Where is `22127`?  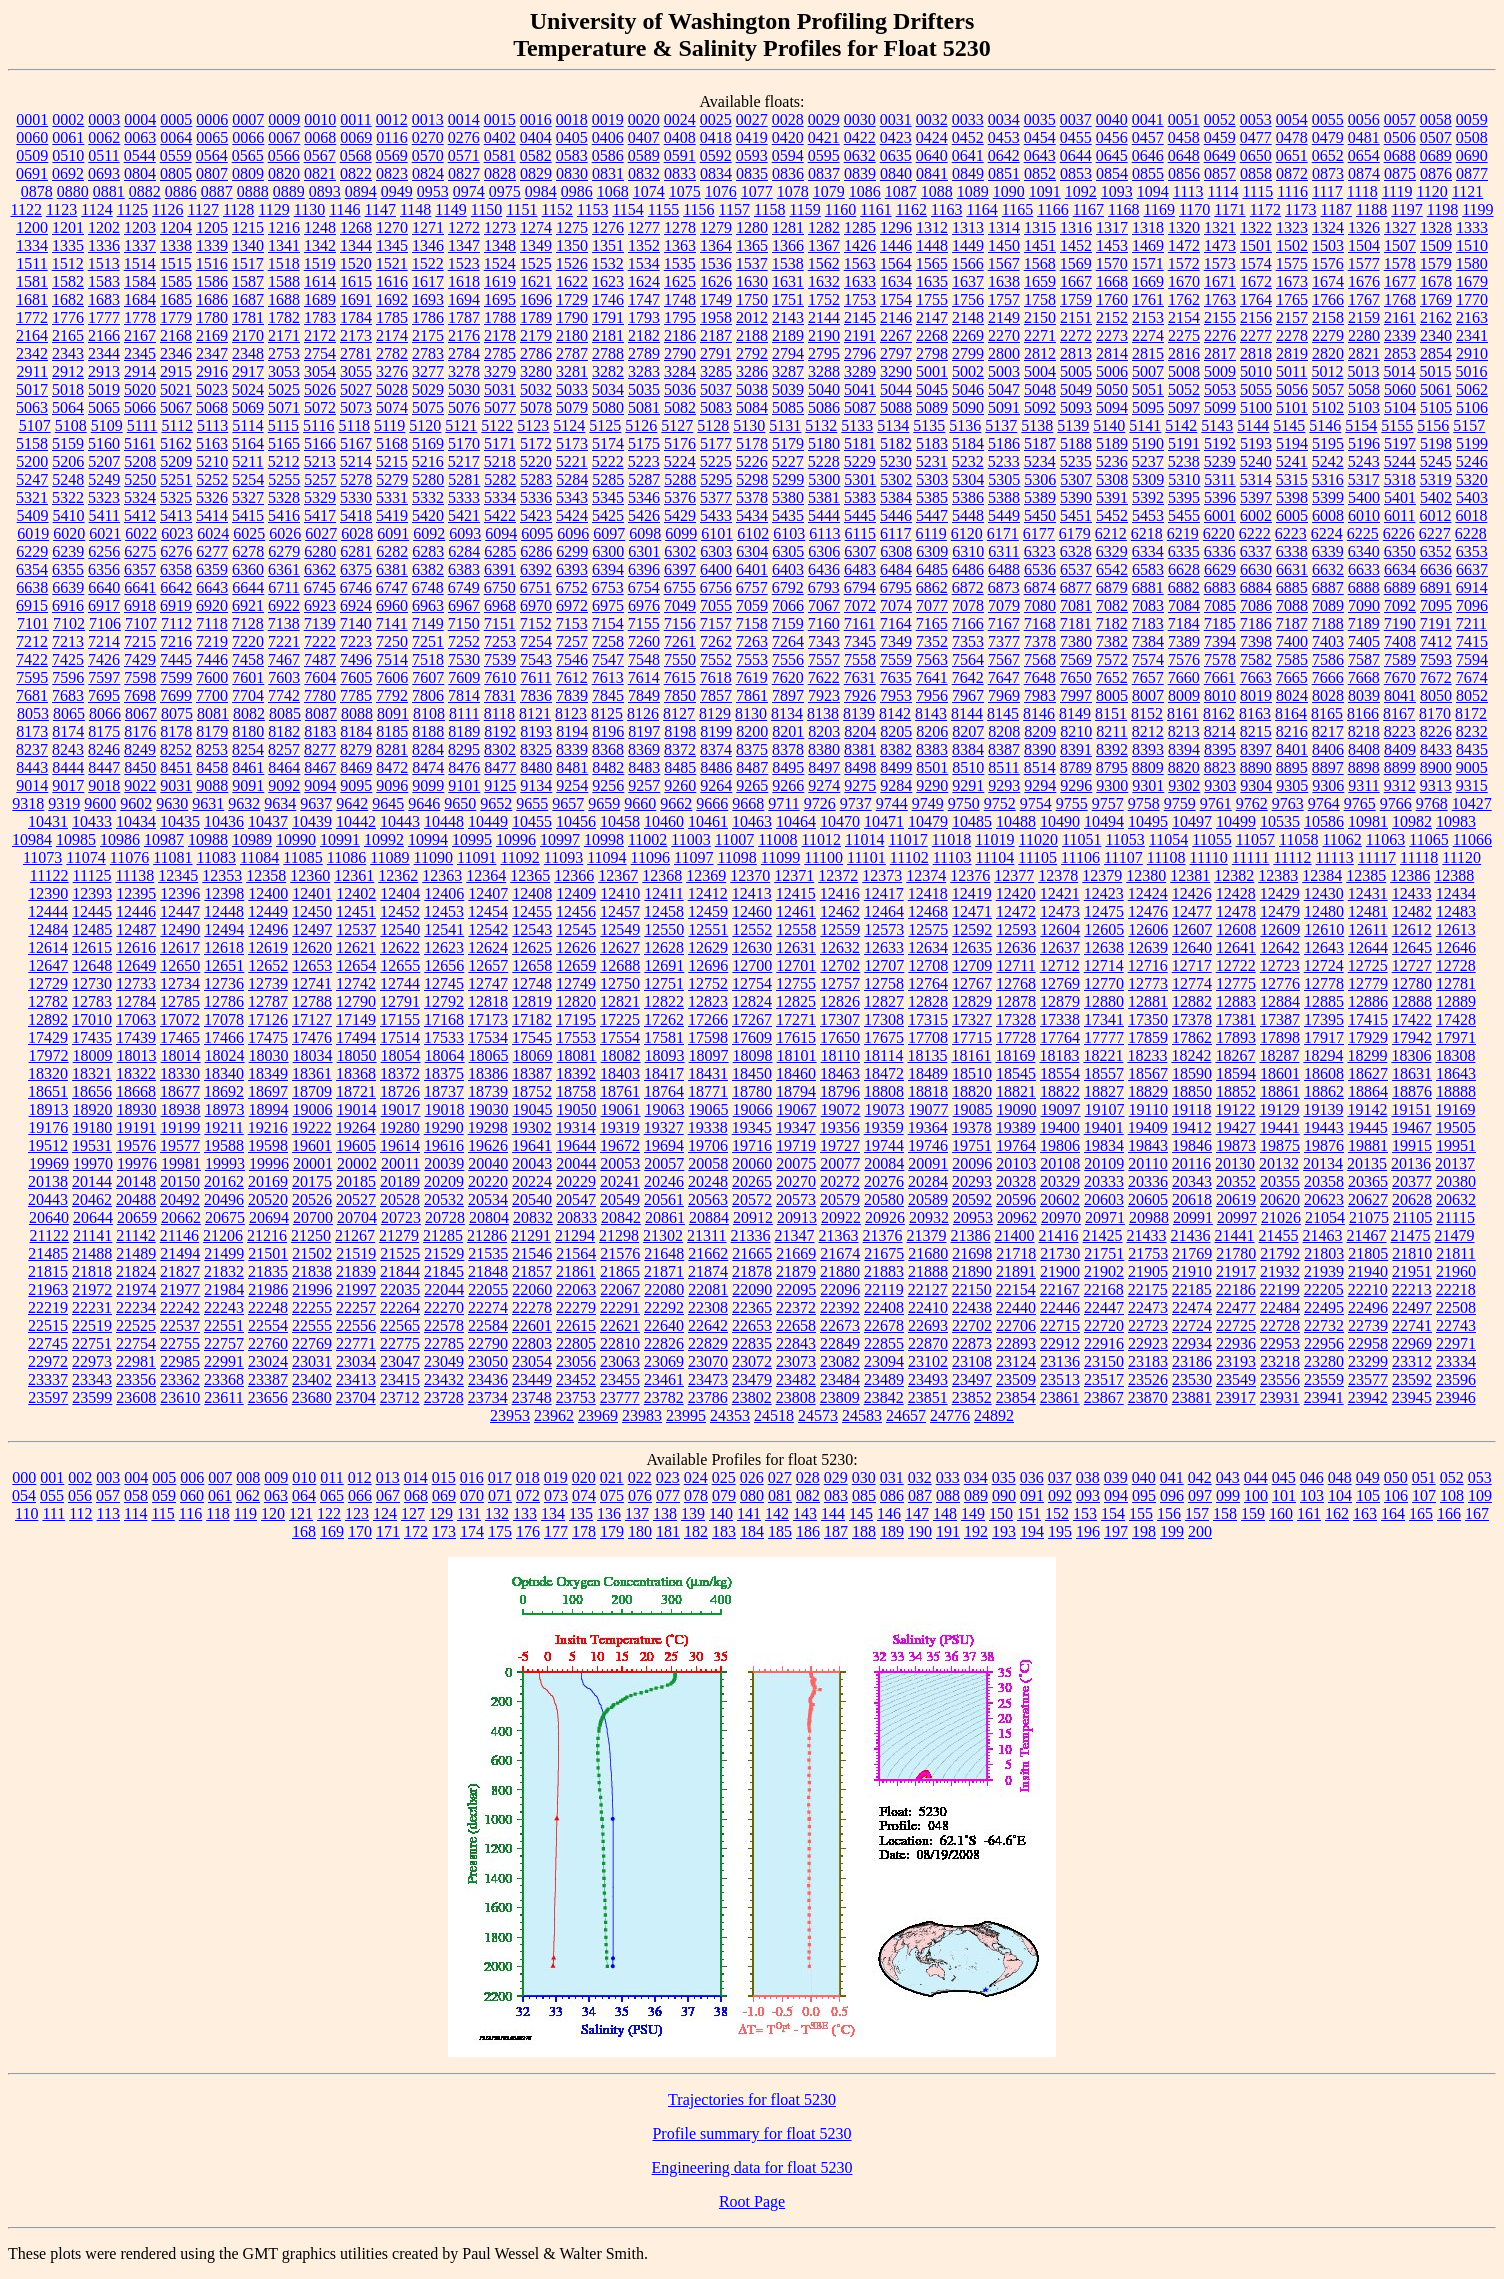 22127 is located at coordinates (928, 1289).